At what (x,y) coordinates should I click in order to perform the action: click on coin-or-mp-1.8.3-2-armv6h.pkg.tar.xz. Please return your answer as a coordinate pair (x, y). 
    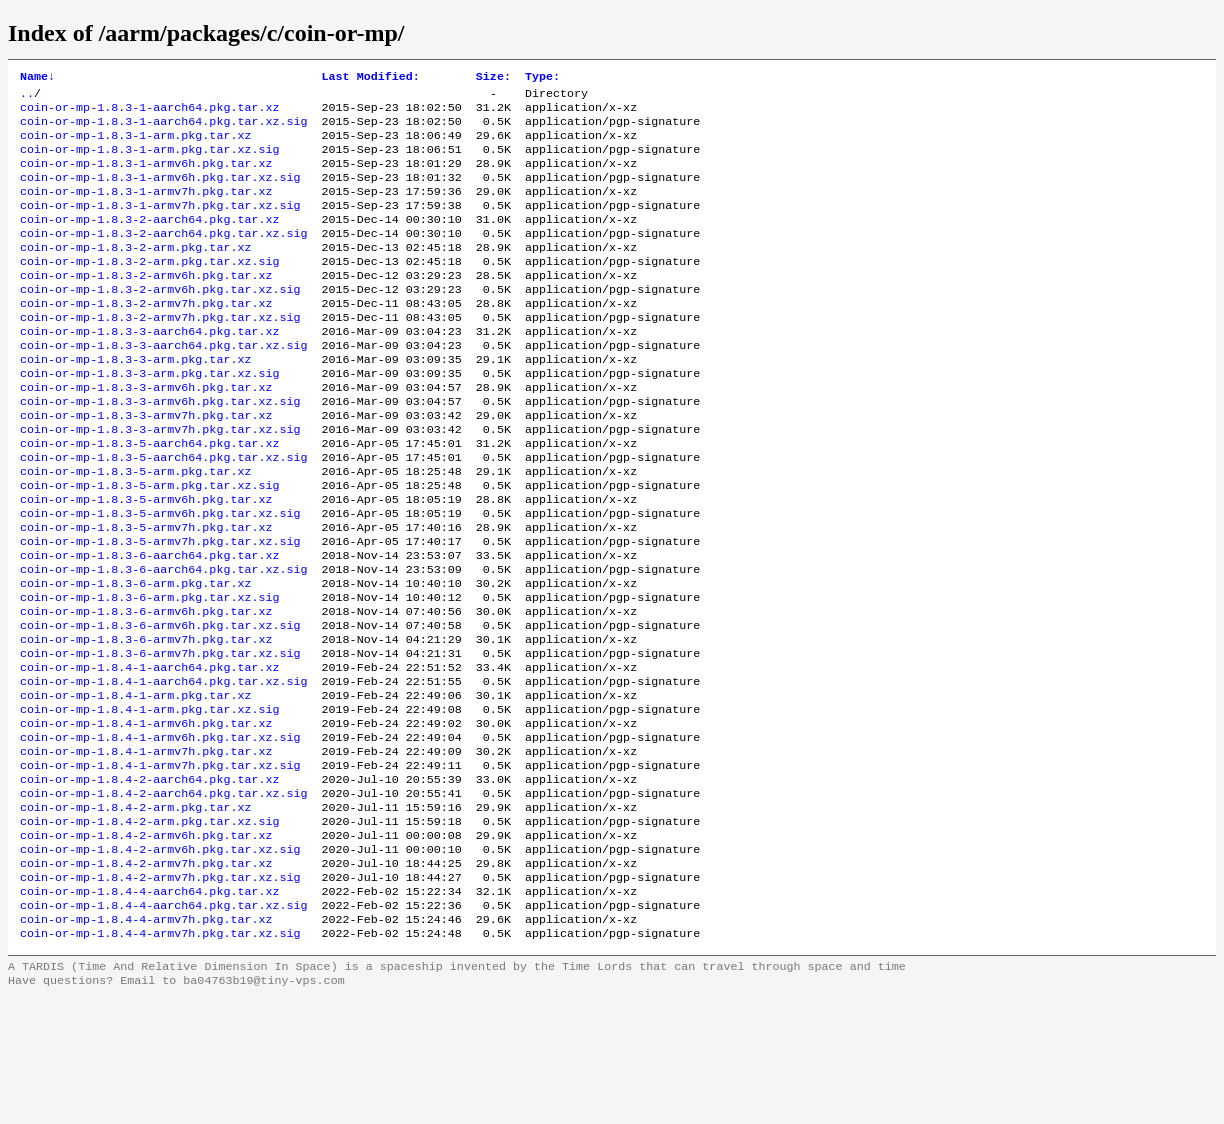
    Looking at the image, I should click on (146, 305).